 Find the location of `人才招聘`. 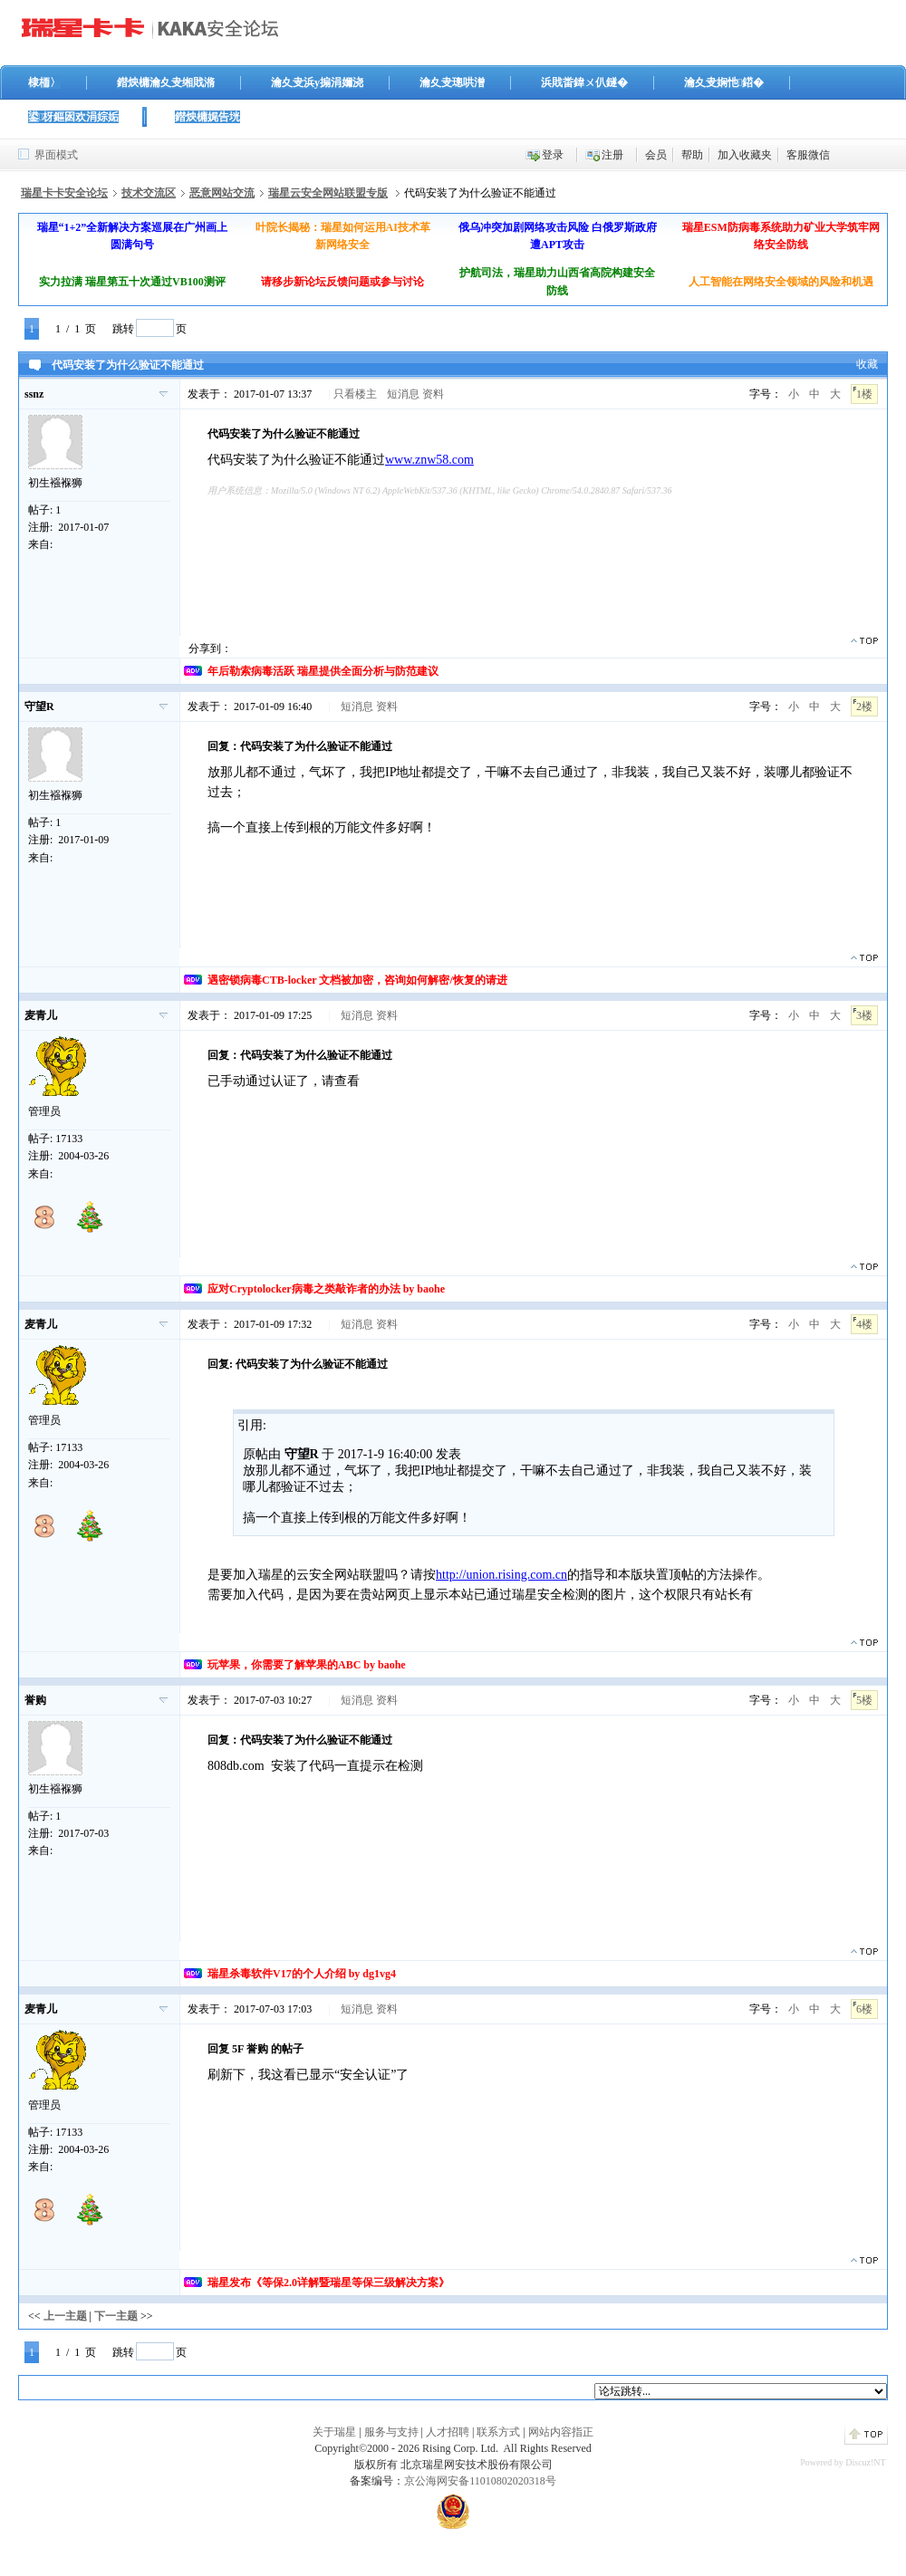

人才招聘 is located at coordinates (447, 2432).